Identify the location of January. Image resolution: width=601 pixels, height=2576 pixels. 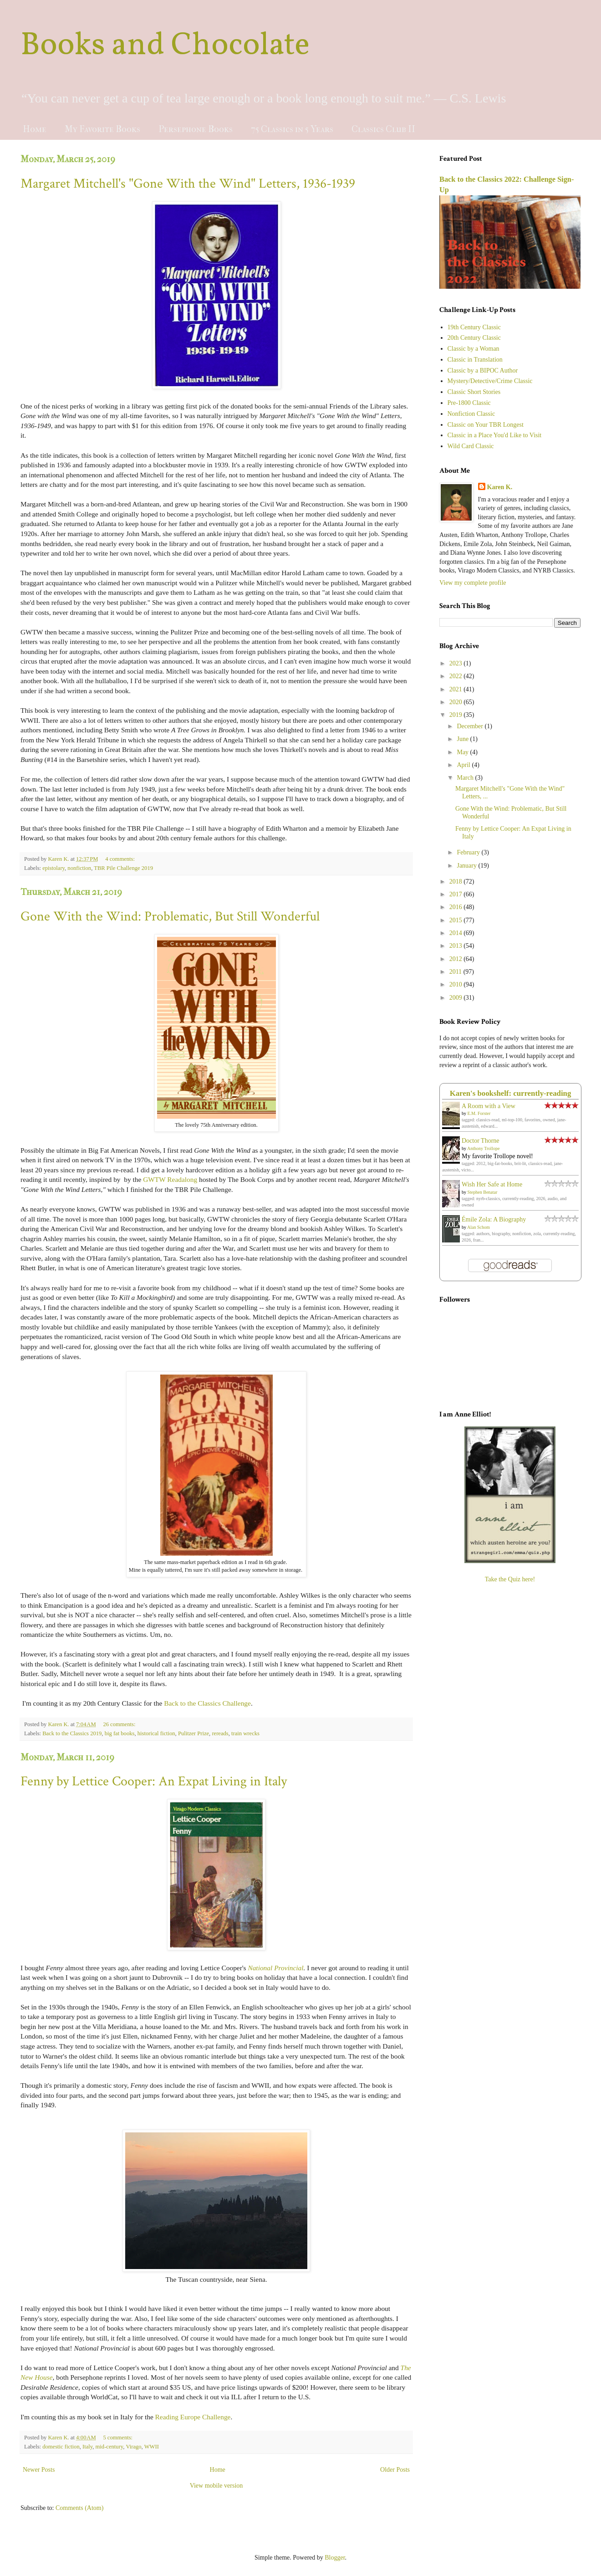
(467, 865).